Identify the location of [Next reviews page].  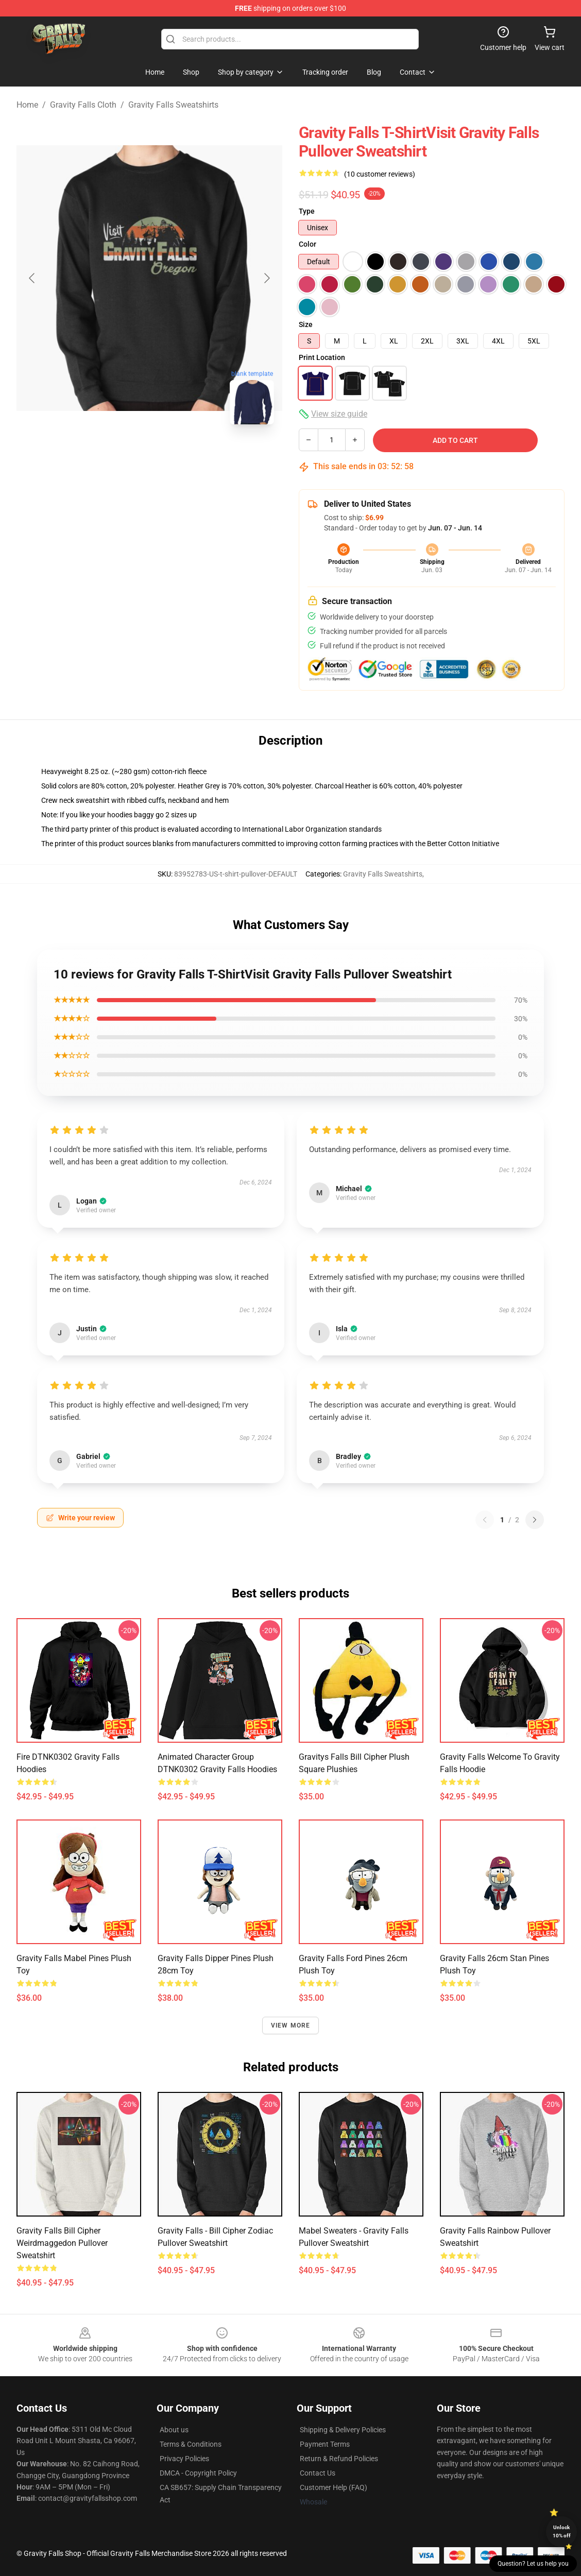
(534, 1519).